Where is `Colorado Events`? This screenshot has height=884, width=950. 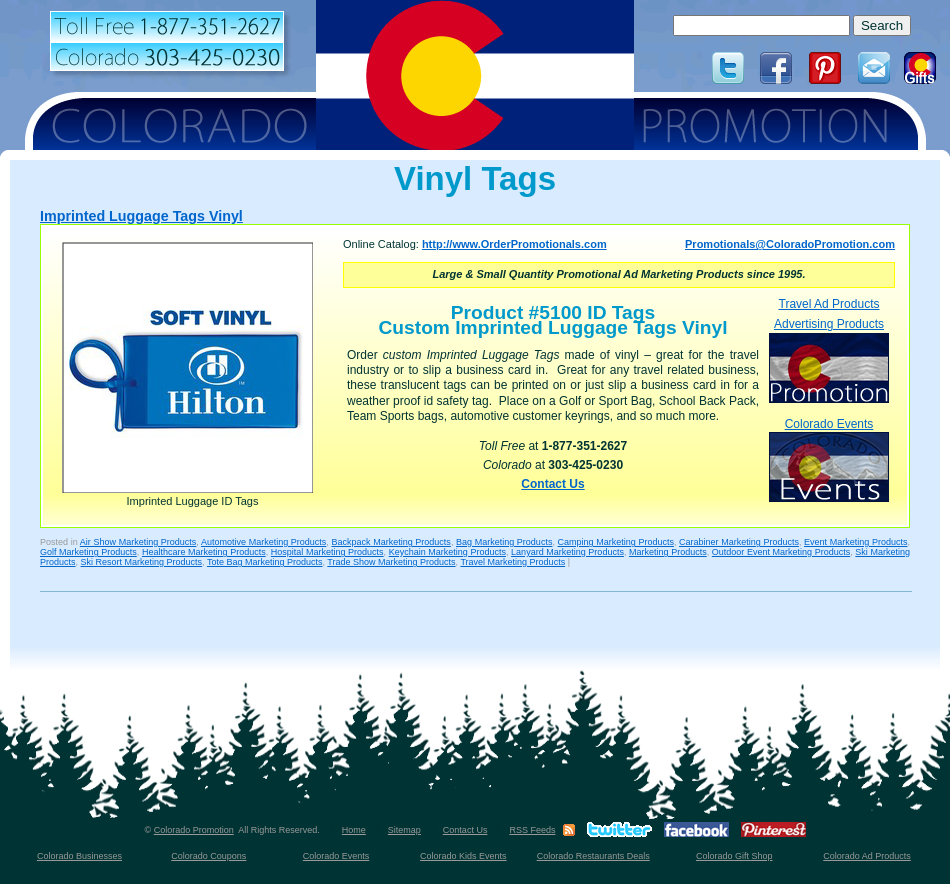
Colorado Events is located at coordinates (829, 459).